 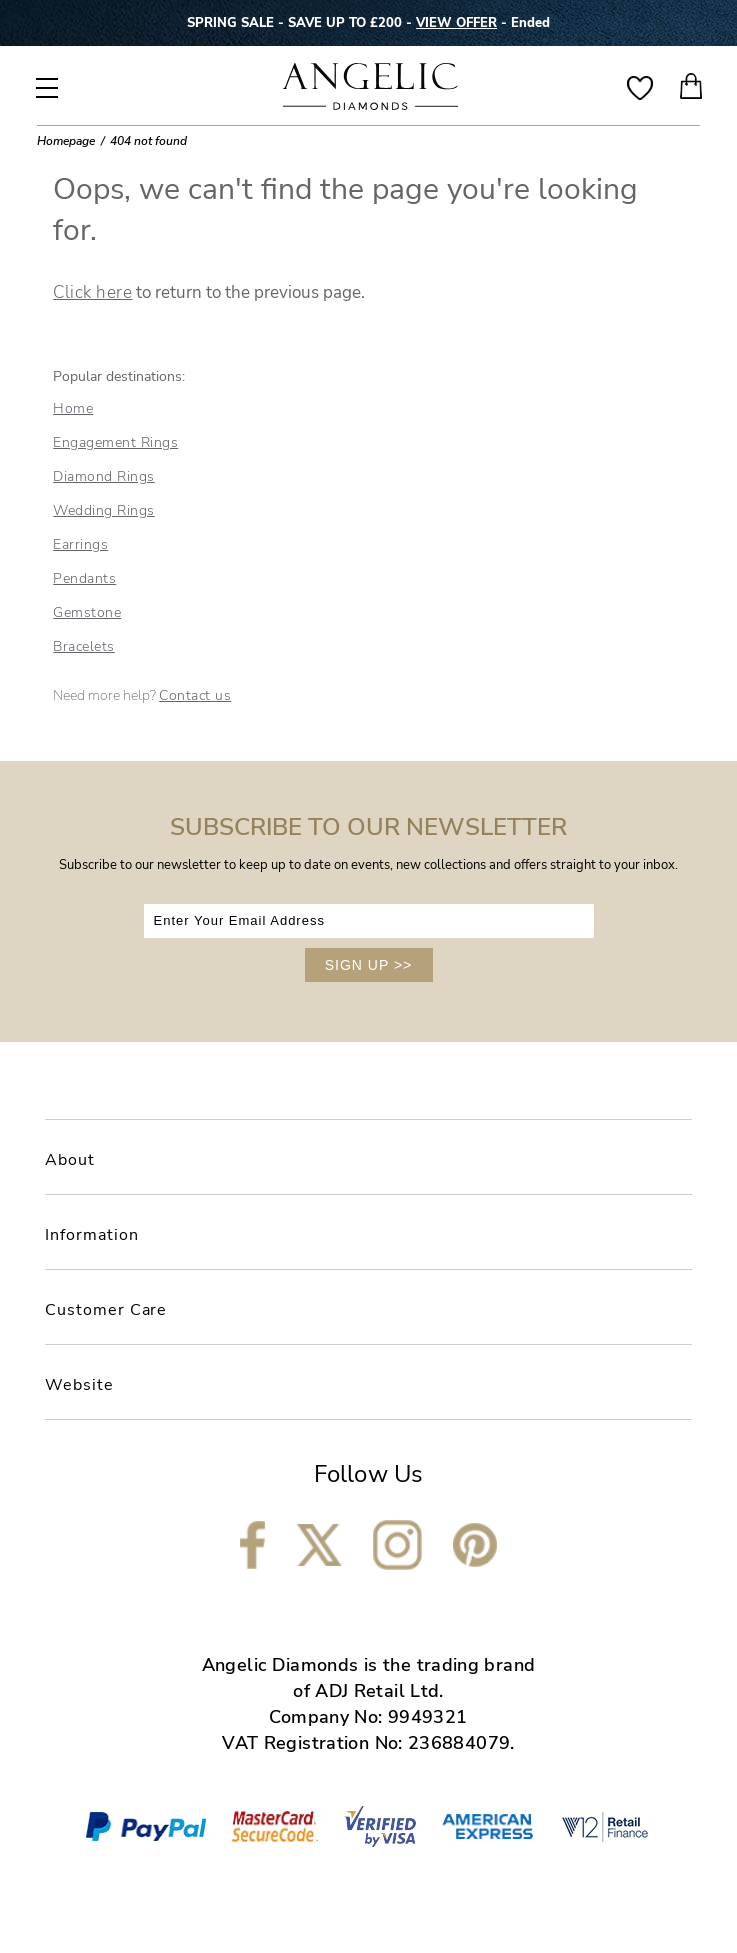 I want to click on Home, so click(x=73, y=408).